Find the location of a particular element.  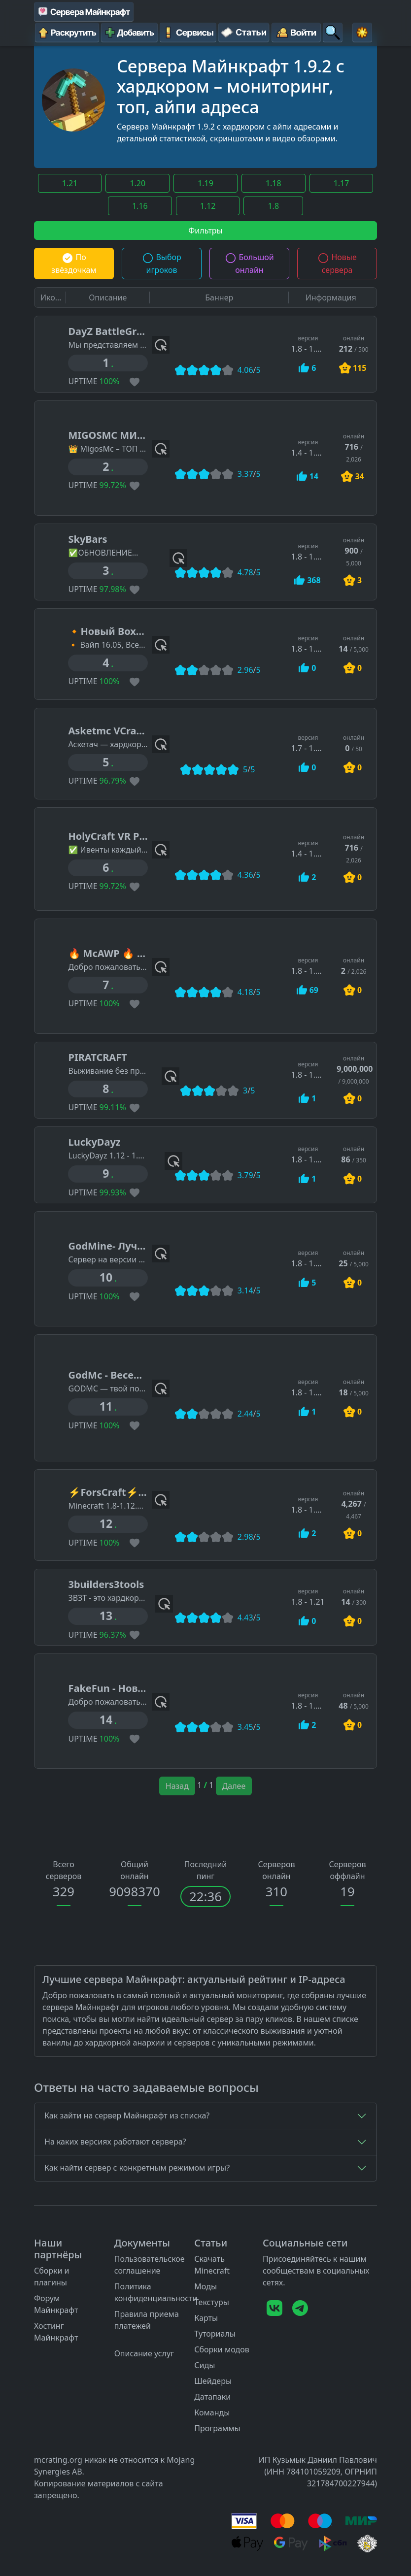

1.19 is located at coordinates (205, 183).